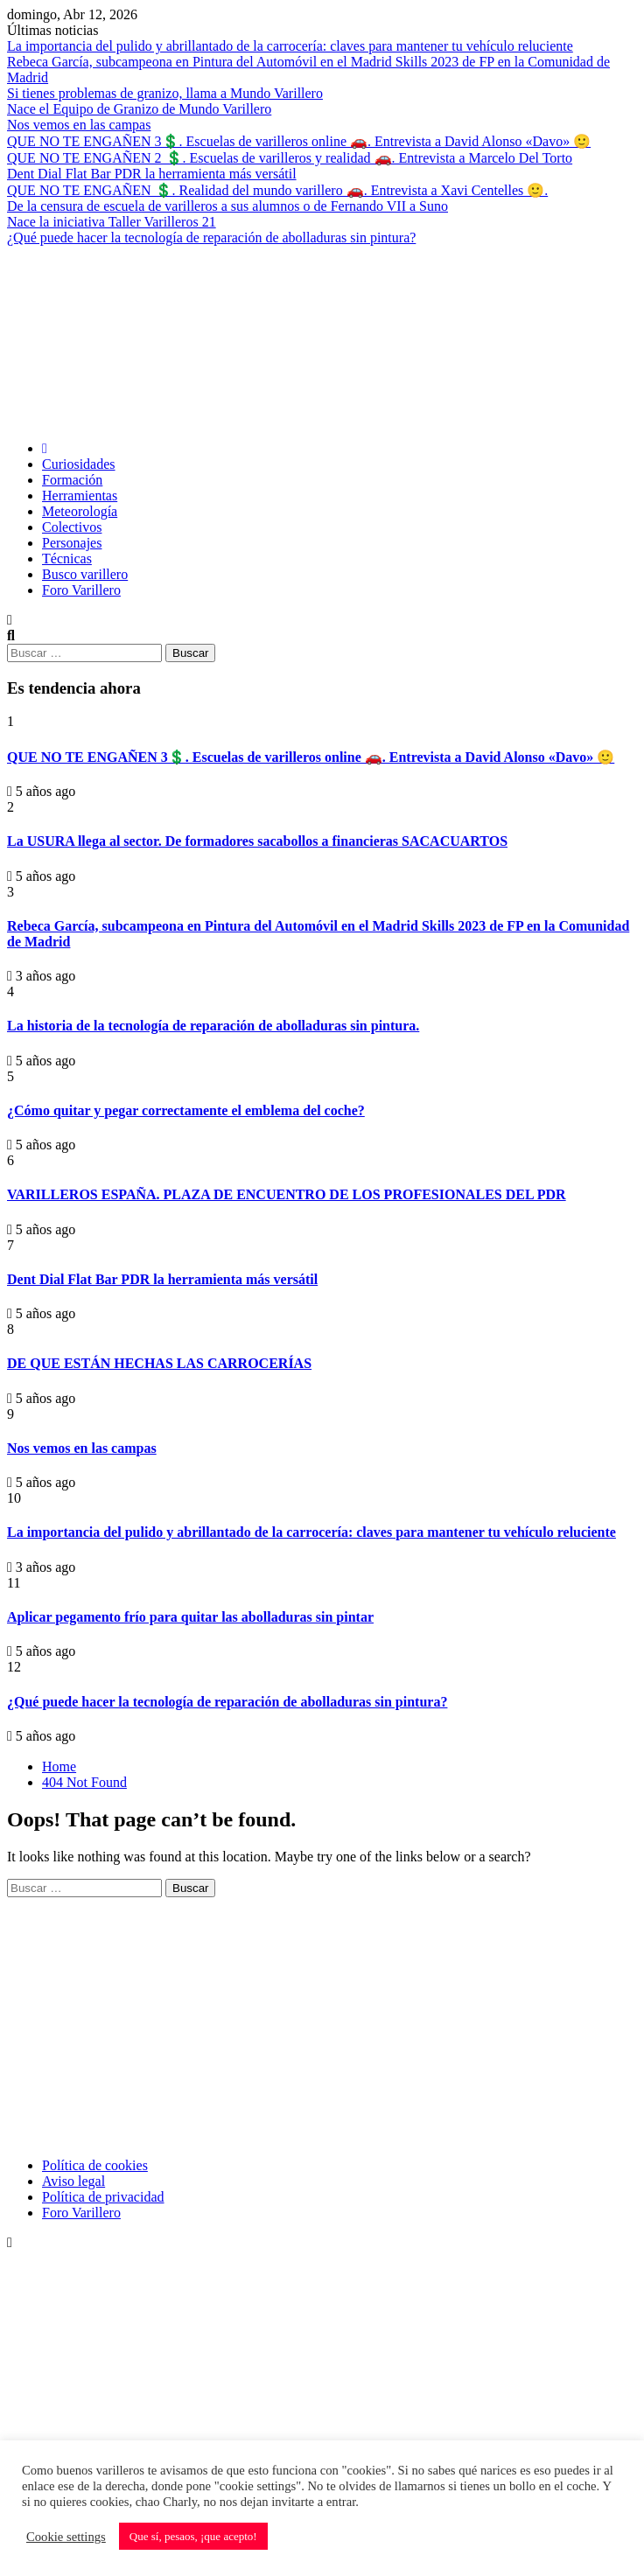 This screenshot has height=2576, width=644. Describe the element at coordinates (190, 1616) in the screenshot. I see `Aplicar pegamento frío para quitar las abolladuras sin pintar` at that location.